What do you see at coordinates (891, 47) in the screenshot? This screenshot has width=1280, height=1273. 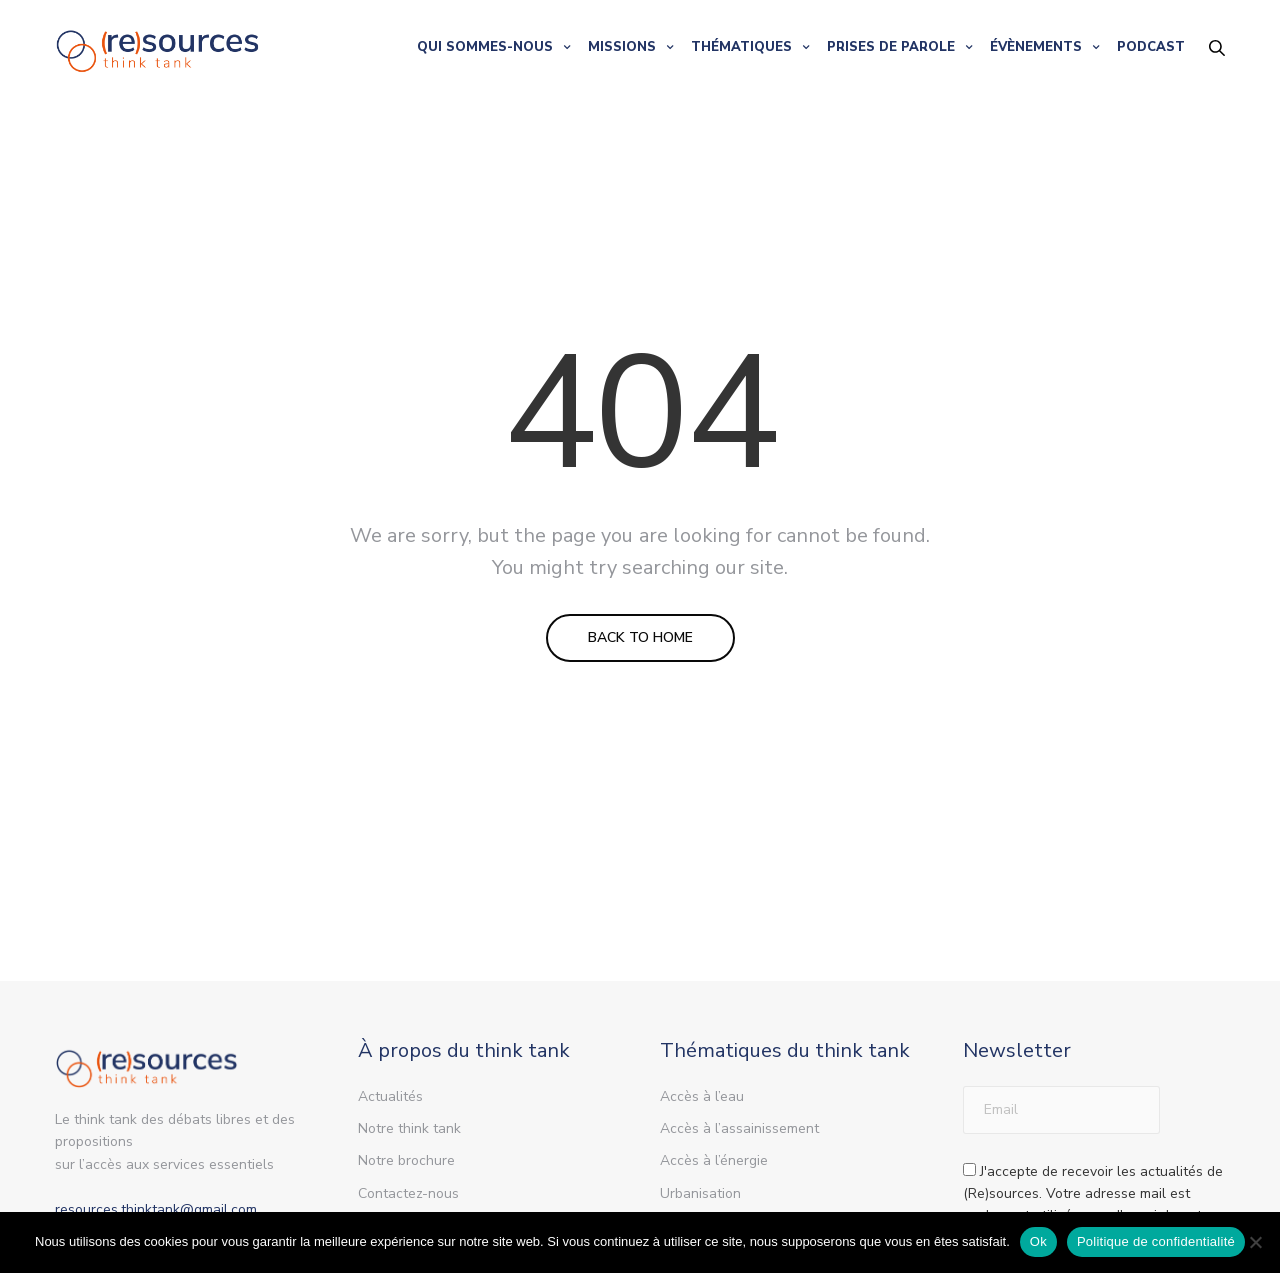 I see `PRISES DE PAROLE` at bounding box center [891, 47].